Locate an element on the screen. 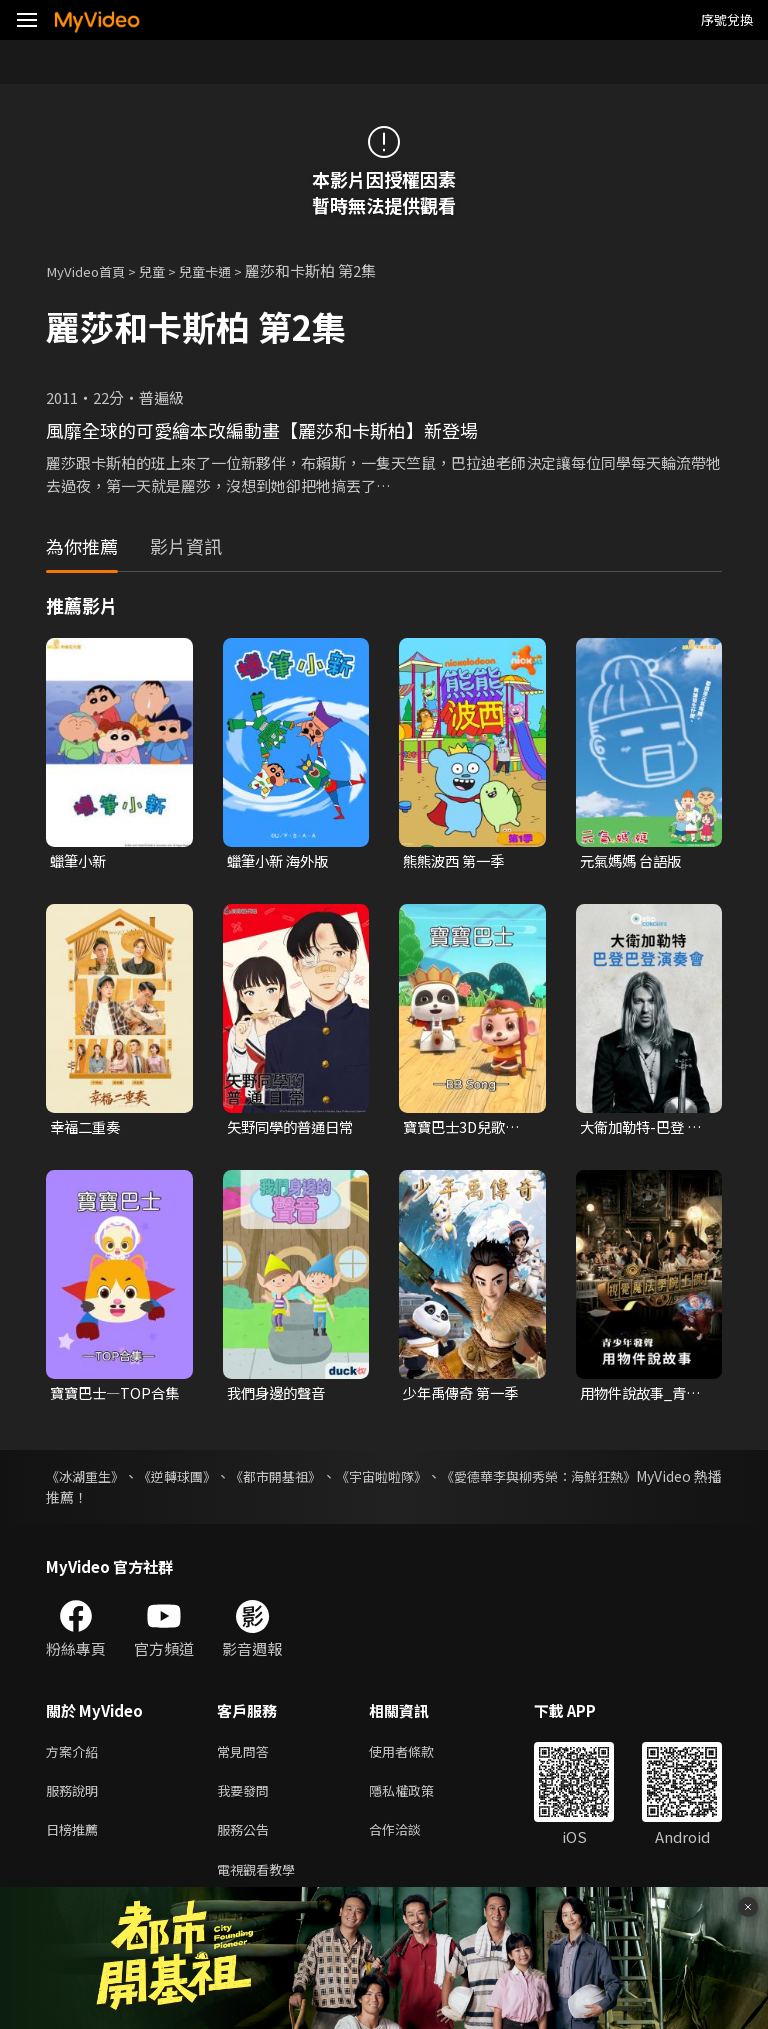 This screenshot has width=768, height=2029. 《逆轉球團》 is located at coordinates (198, 1480).